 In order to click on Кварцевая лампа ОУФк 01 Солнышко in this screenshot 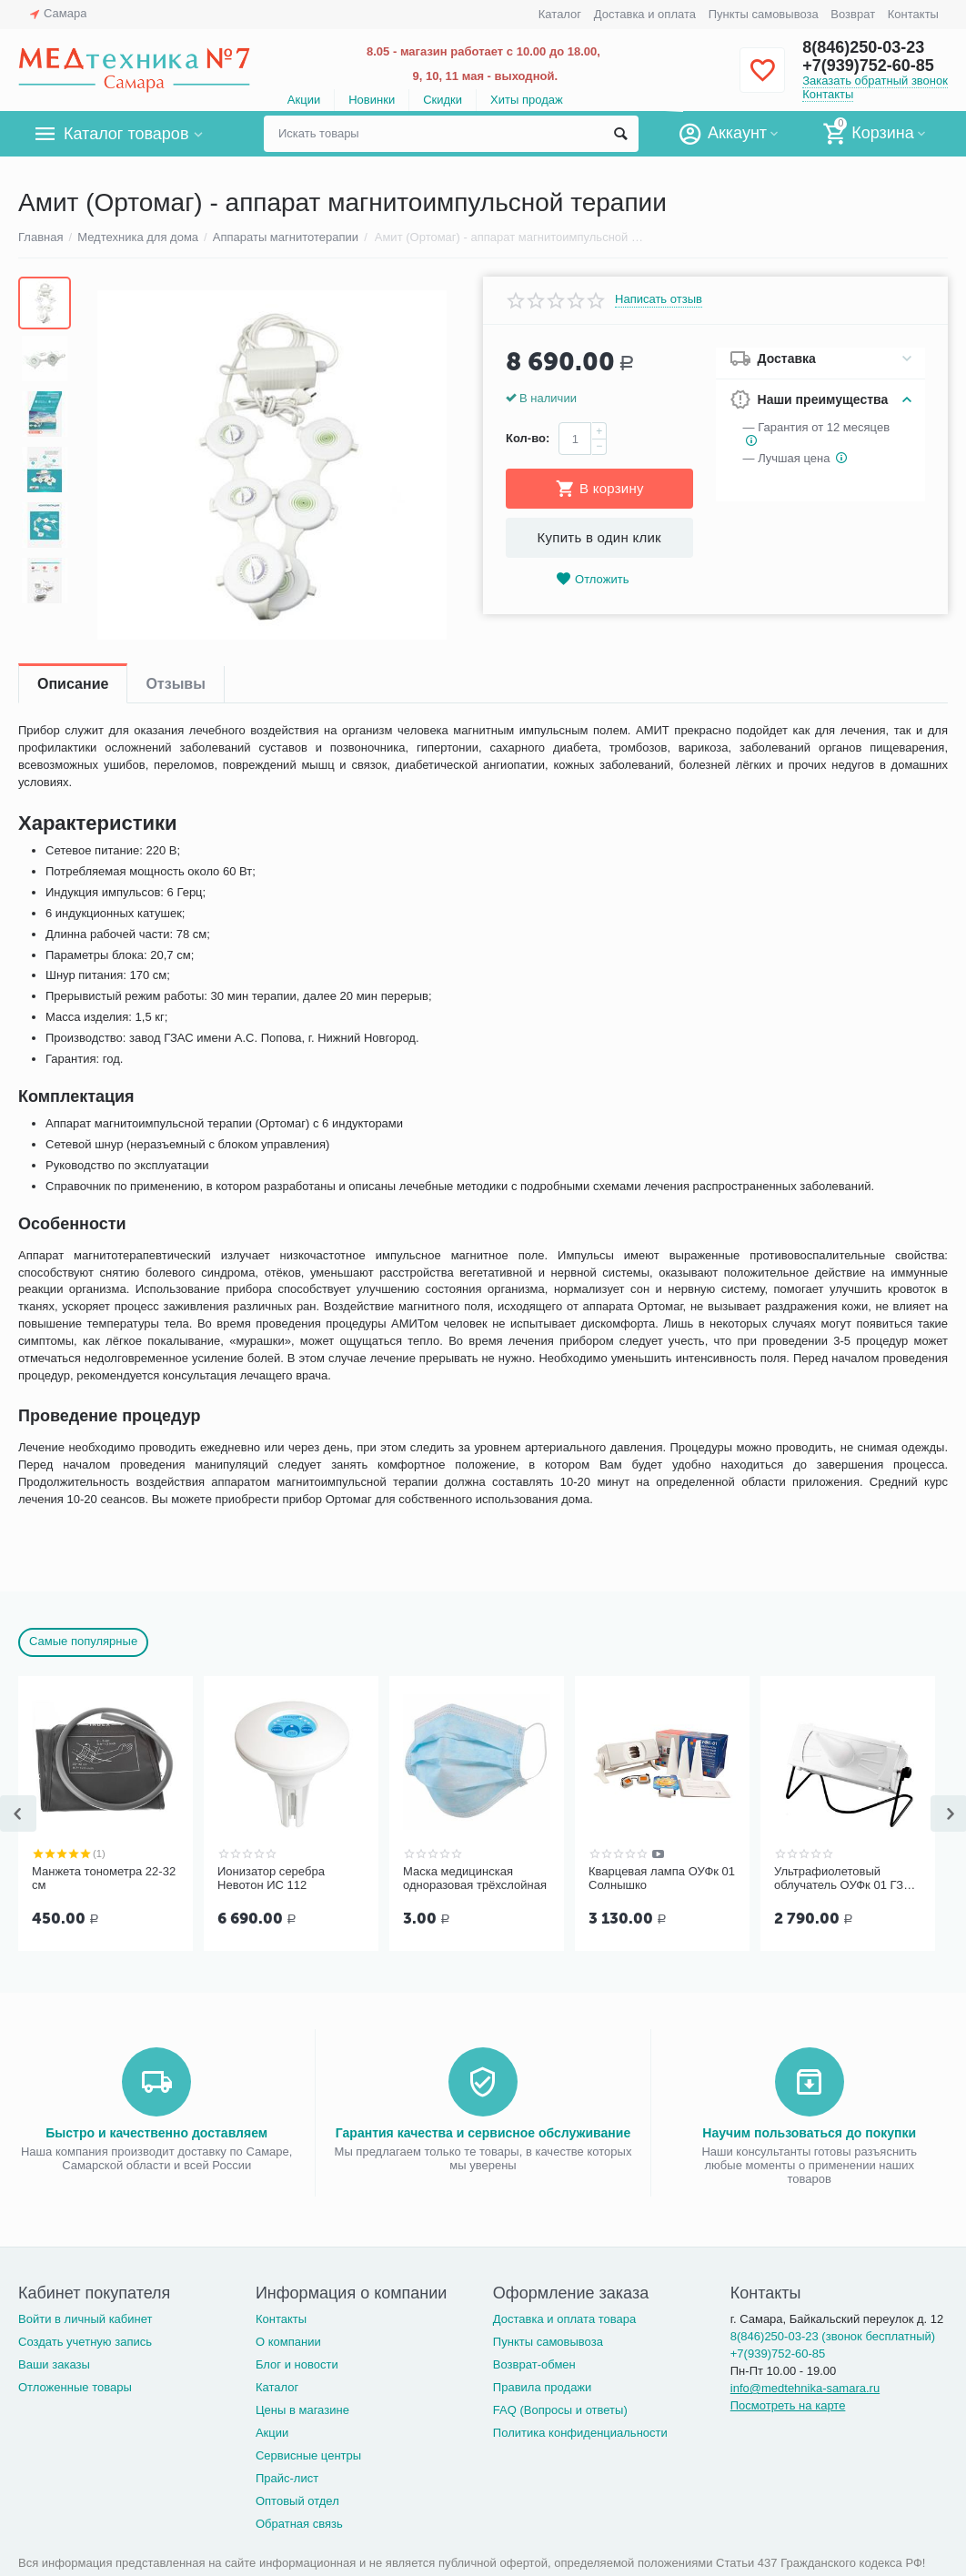, I will do `click(662, 1878)`.